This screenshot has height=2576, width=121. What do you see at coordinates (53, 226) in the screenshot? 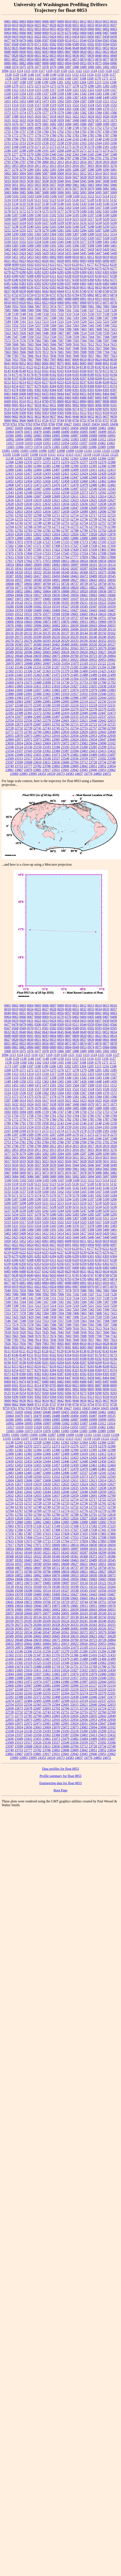
I see `5243` at bounding box center [53, 226].